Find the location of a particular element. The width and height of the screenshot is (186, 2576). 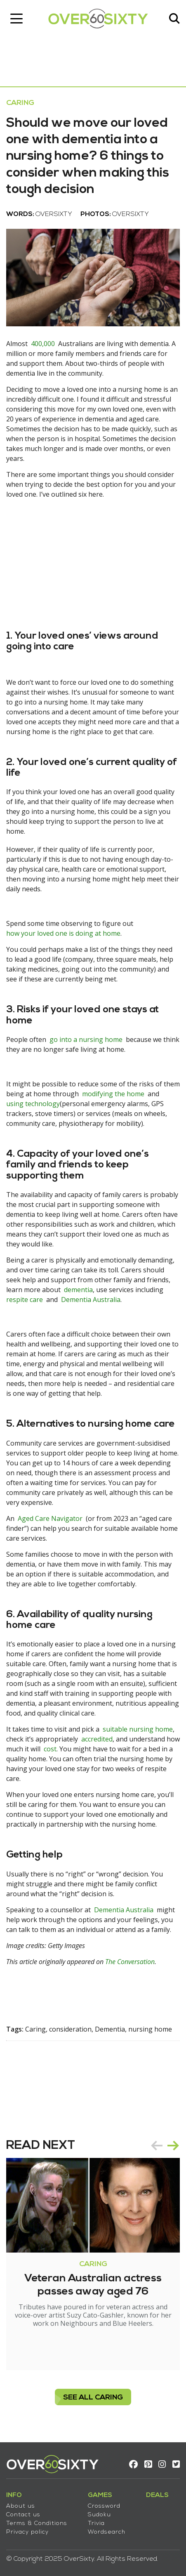

see all Caring is located at coordinates (93, 2398).